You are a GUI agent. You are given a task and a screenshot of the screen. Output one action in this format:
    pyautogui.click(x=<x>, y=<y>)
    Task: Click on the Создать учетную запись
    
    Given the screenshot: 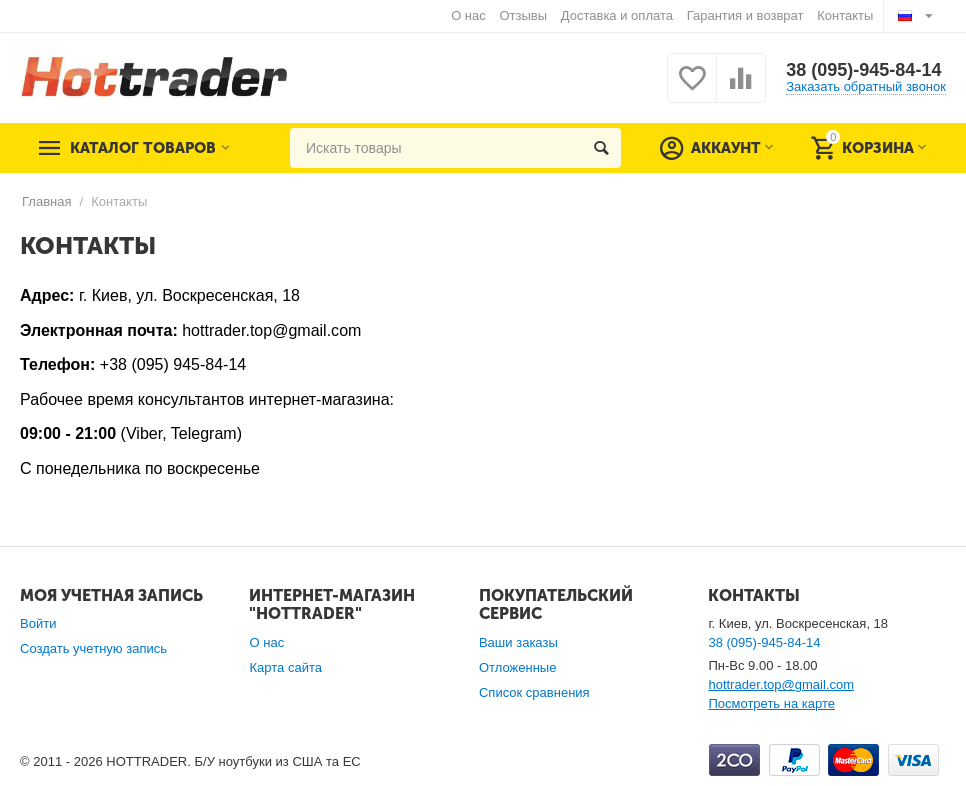 What is the action you would take?
    pyautogui.click(x=93, y=648)
    